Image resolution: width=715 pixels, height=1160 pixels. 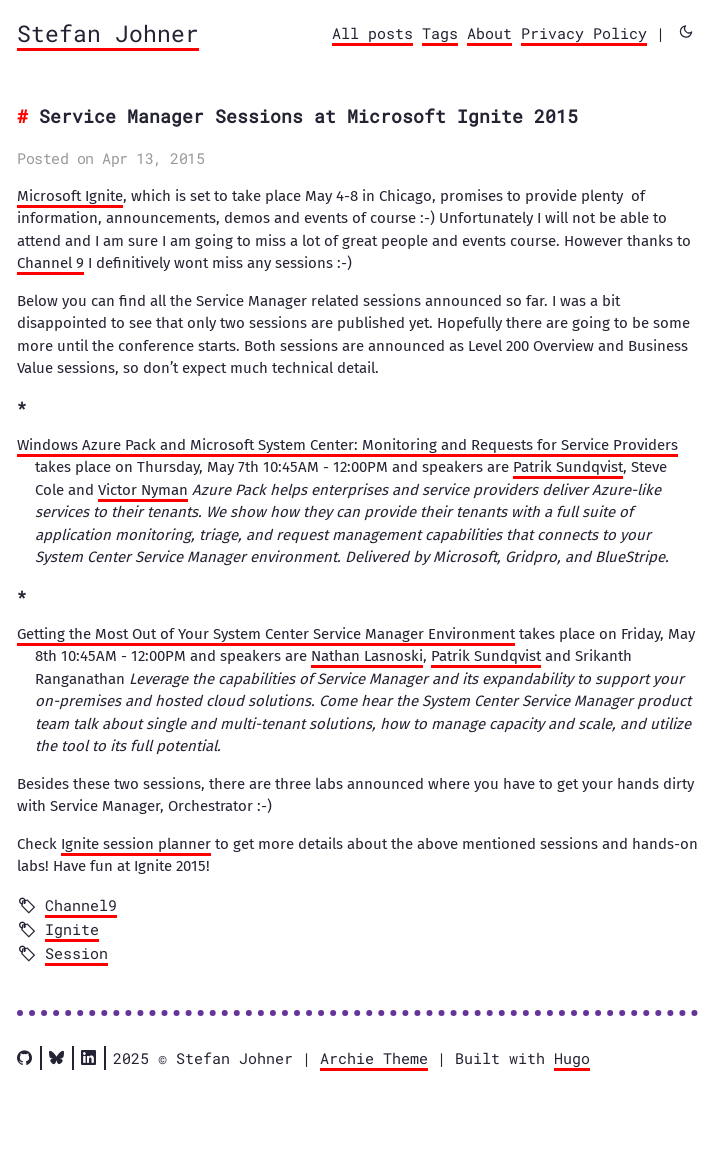 What do you see at coordinates (489, 33) in the screenshot?
I see `About` at bounding box center [489, 33].